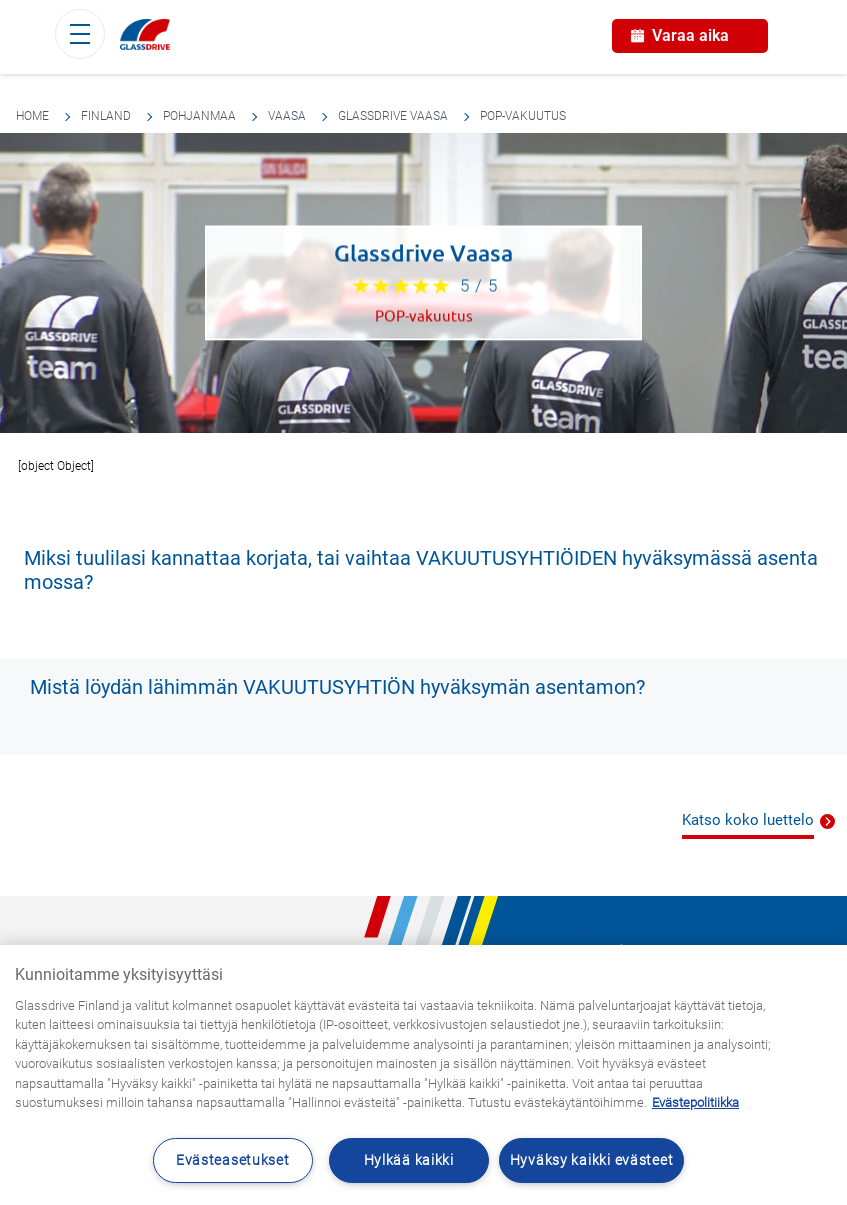 Image resolution: width=847 pixels, height=1205 pixels. Describe the element at coordinates (287, 116) in the screenshot. I see `Vaasa` at that location.